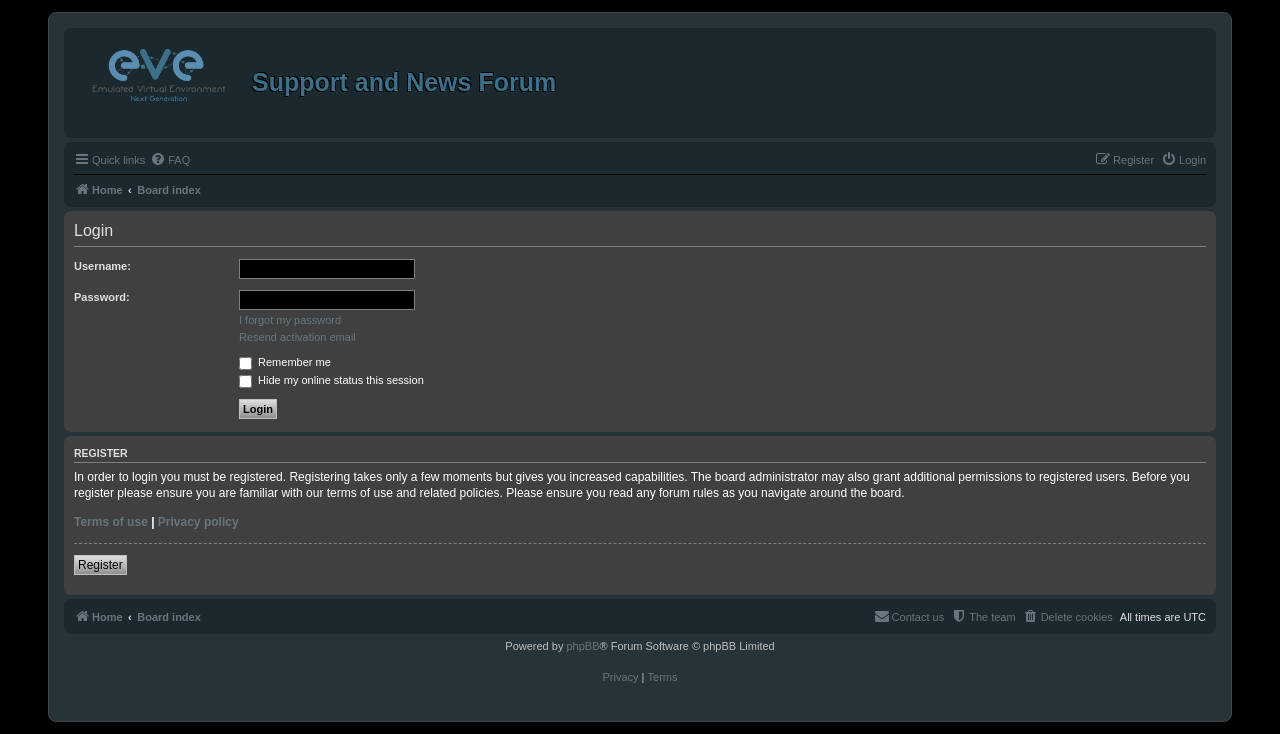 The image size is (1280, 734). Describe the element at coordinates (331, 380) in the screenshot. I see `Hide my online status this session` at that location.